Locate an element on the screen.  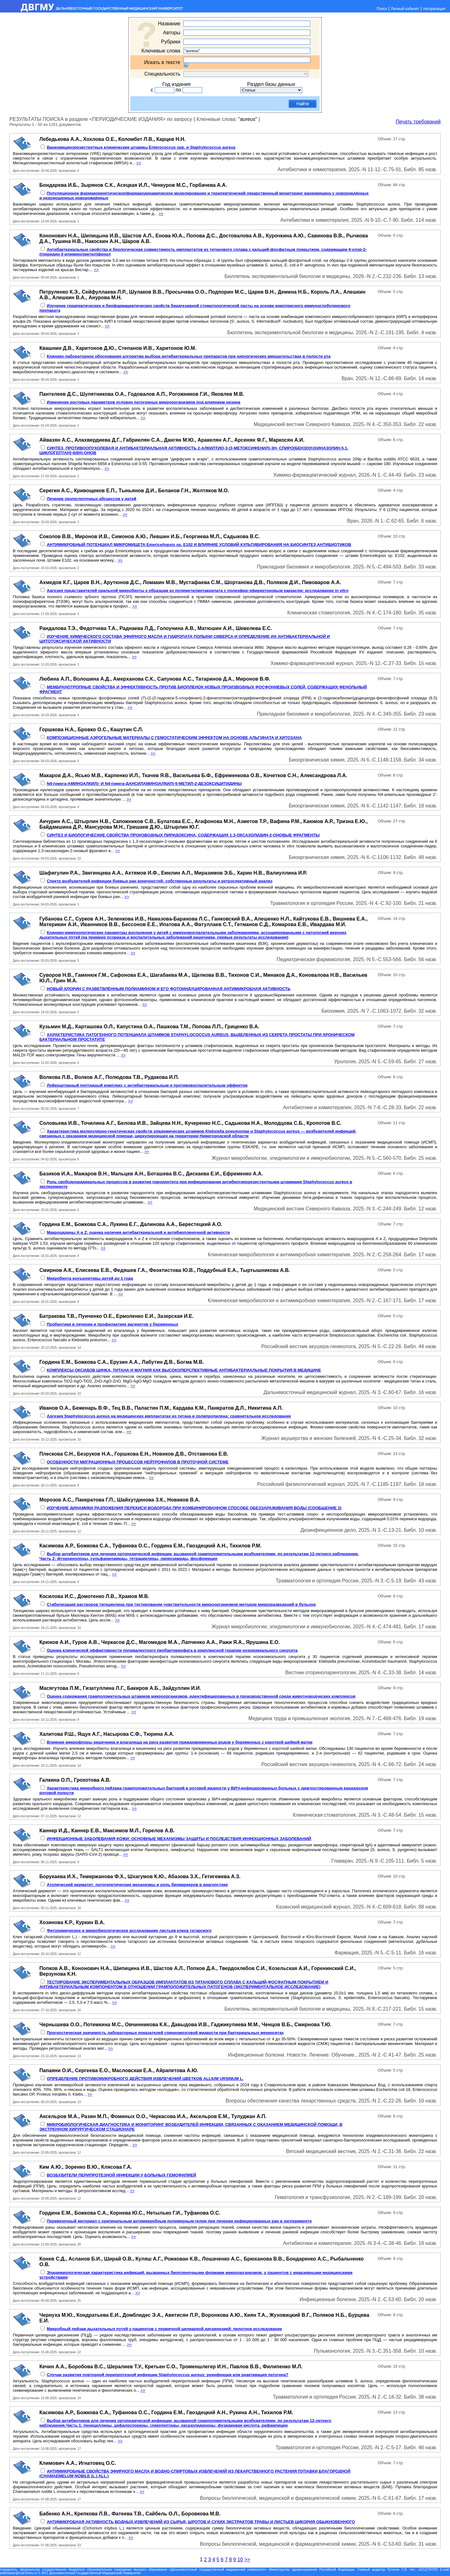
Перевязочный материал с оригинальным антимикробным полимерным гелем при лечении инфицированных ран в эксперименте is located at coordinates (179, 2221).